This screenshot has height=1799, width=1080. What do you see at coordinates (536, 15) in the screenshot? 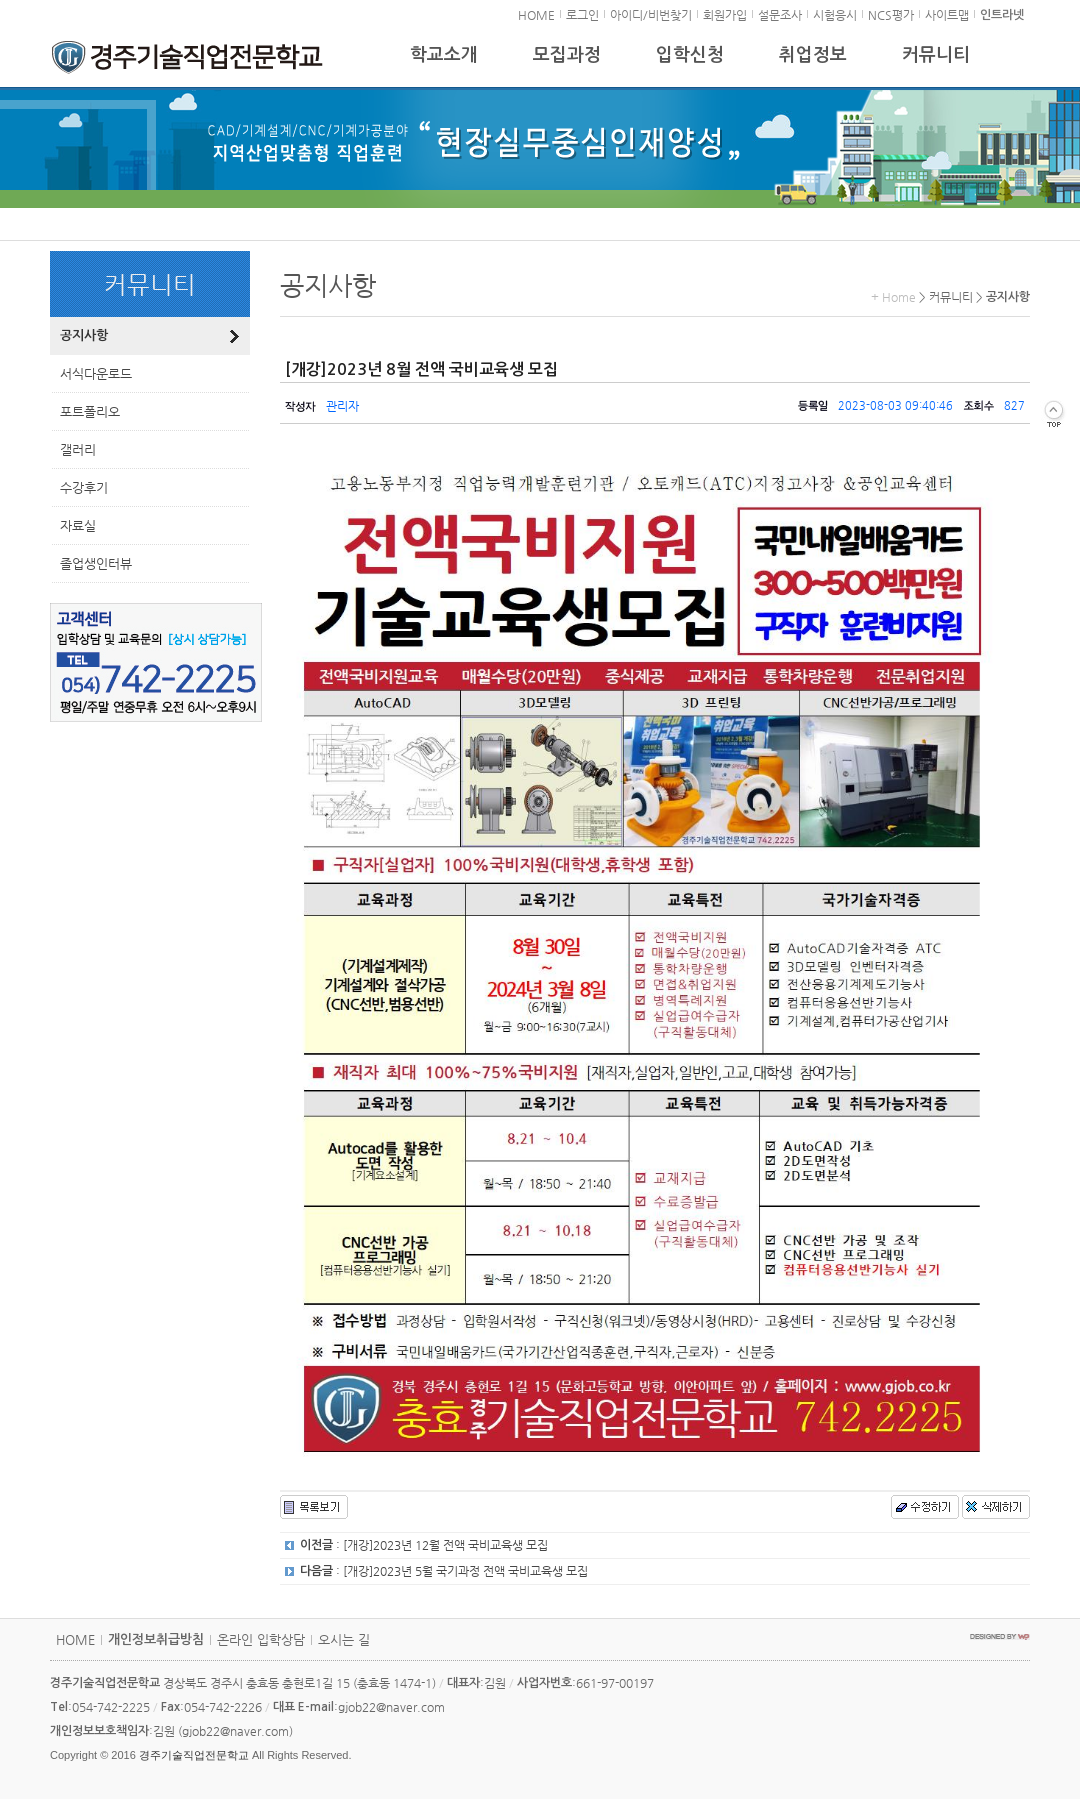
I see `HOME` at bounding box center [536, 15].